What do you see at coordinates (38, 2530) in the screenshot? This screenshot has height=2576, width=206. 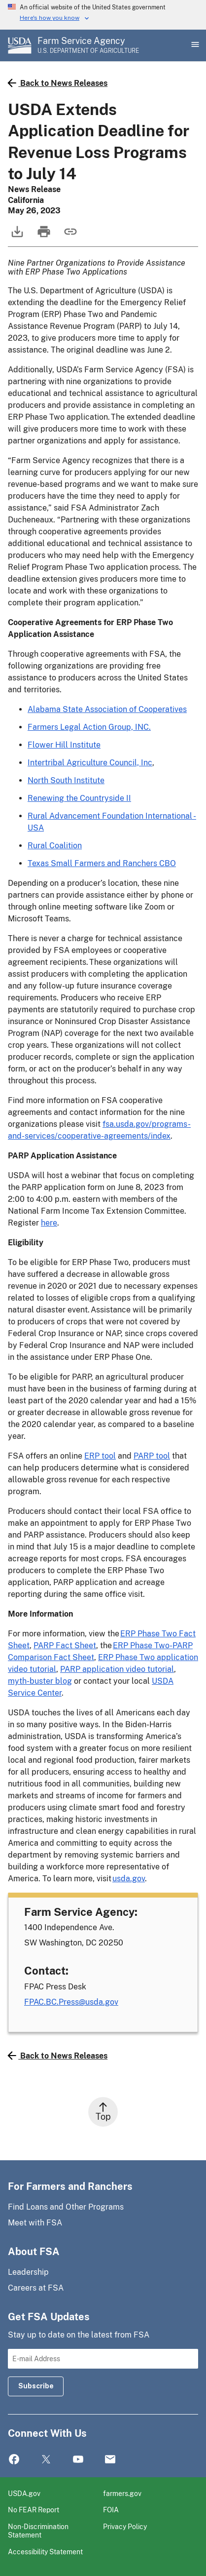 I see `Non-Discrimination Statement` at bounding box center [38, 2530].